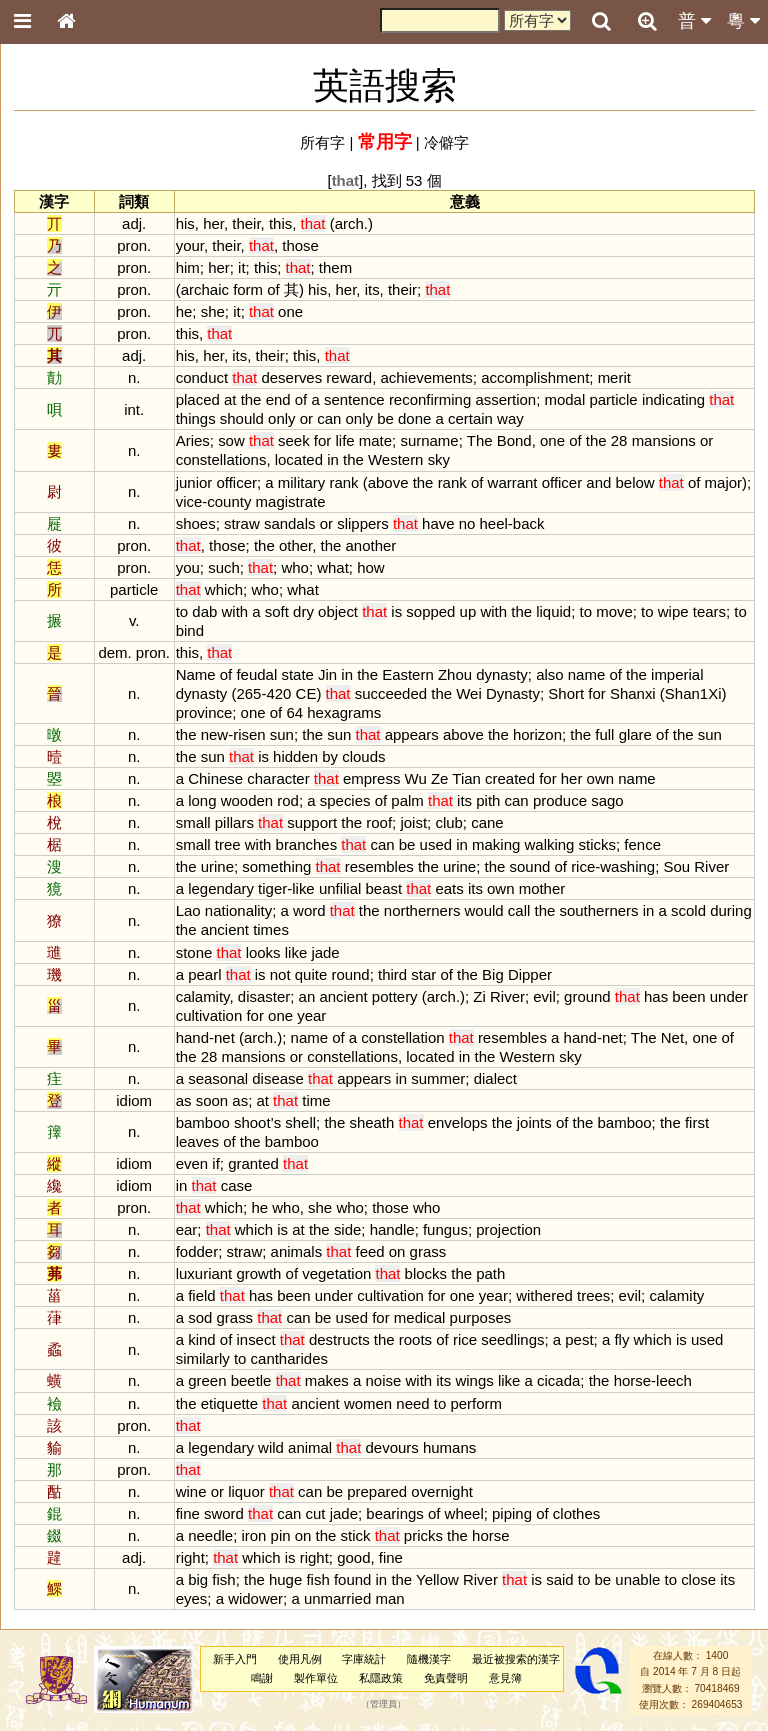  I want to click on horizon, so click(537, 734).